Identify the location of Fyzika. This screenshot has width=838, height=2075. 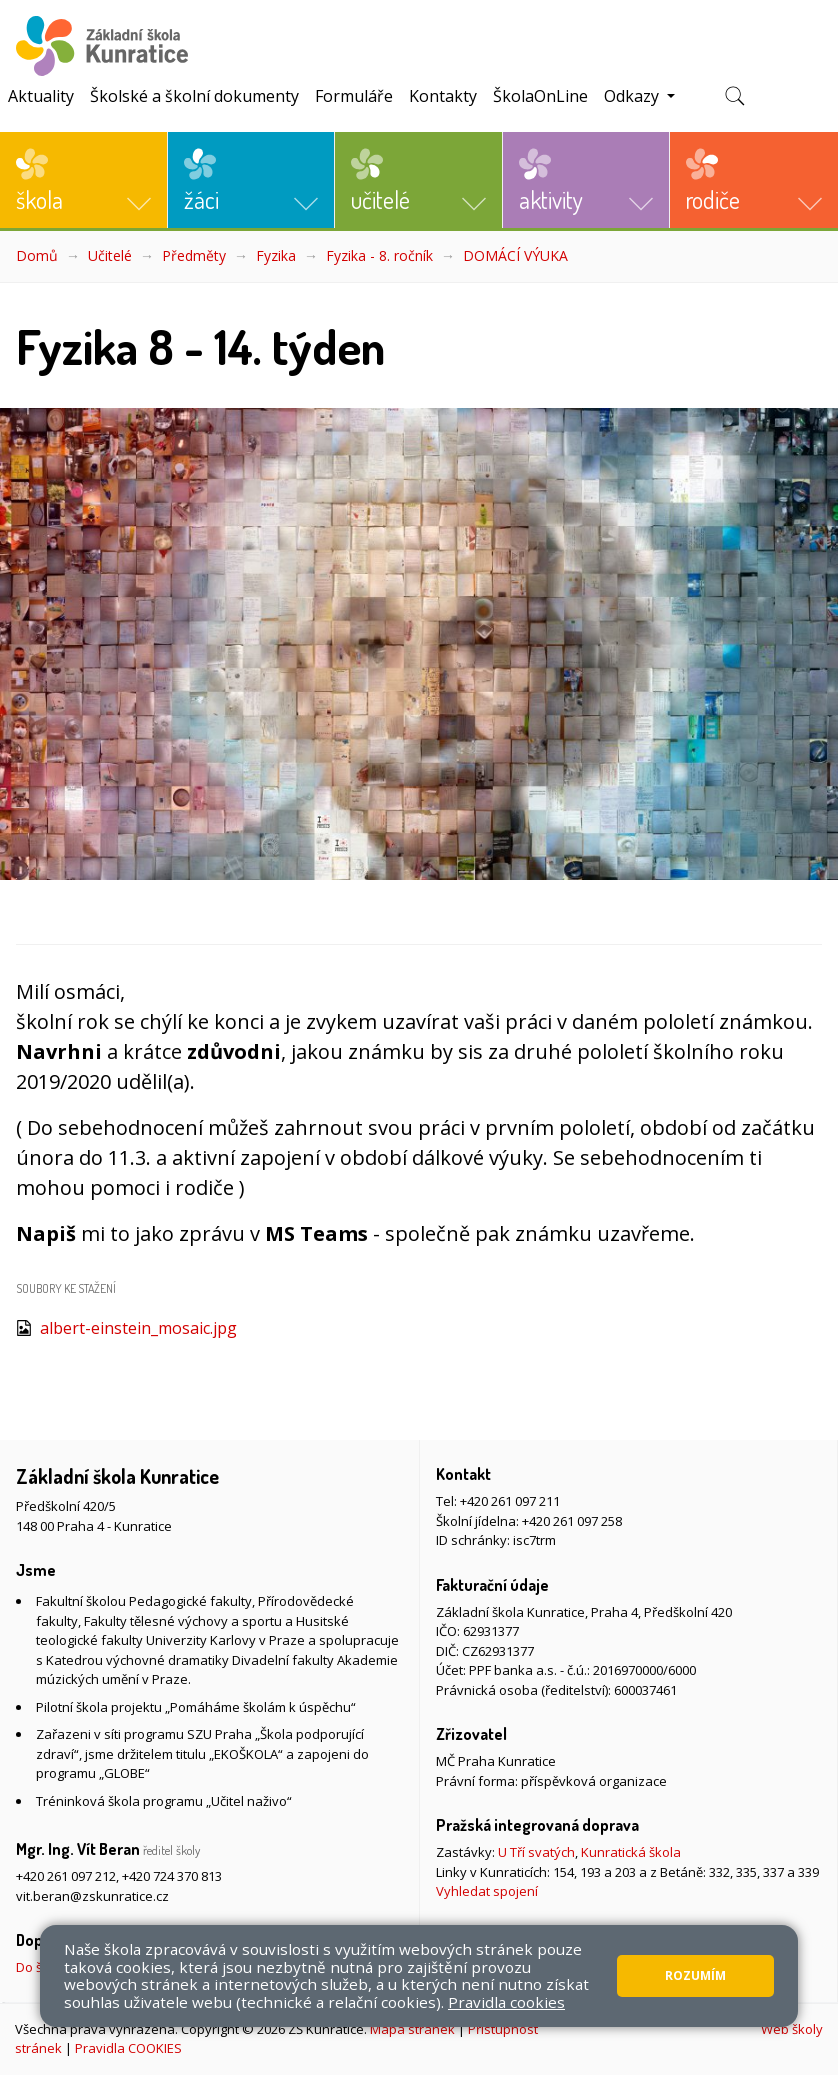
(276, 255).